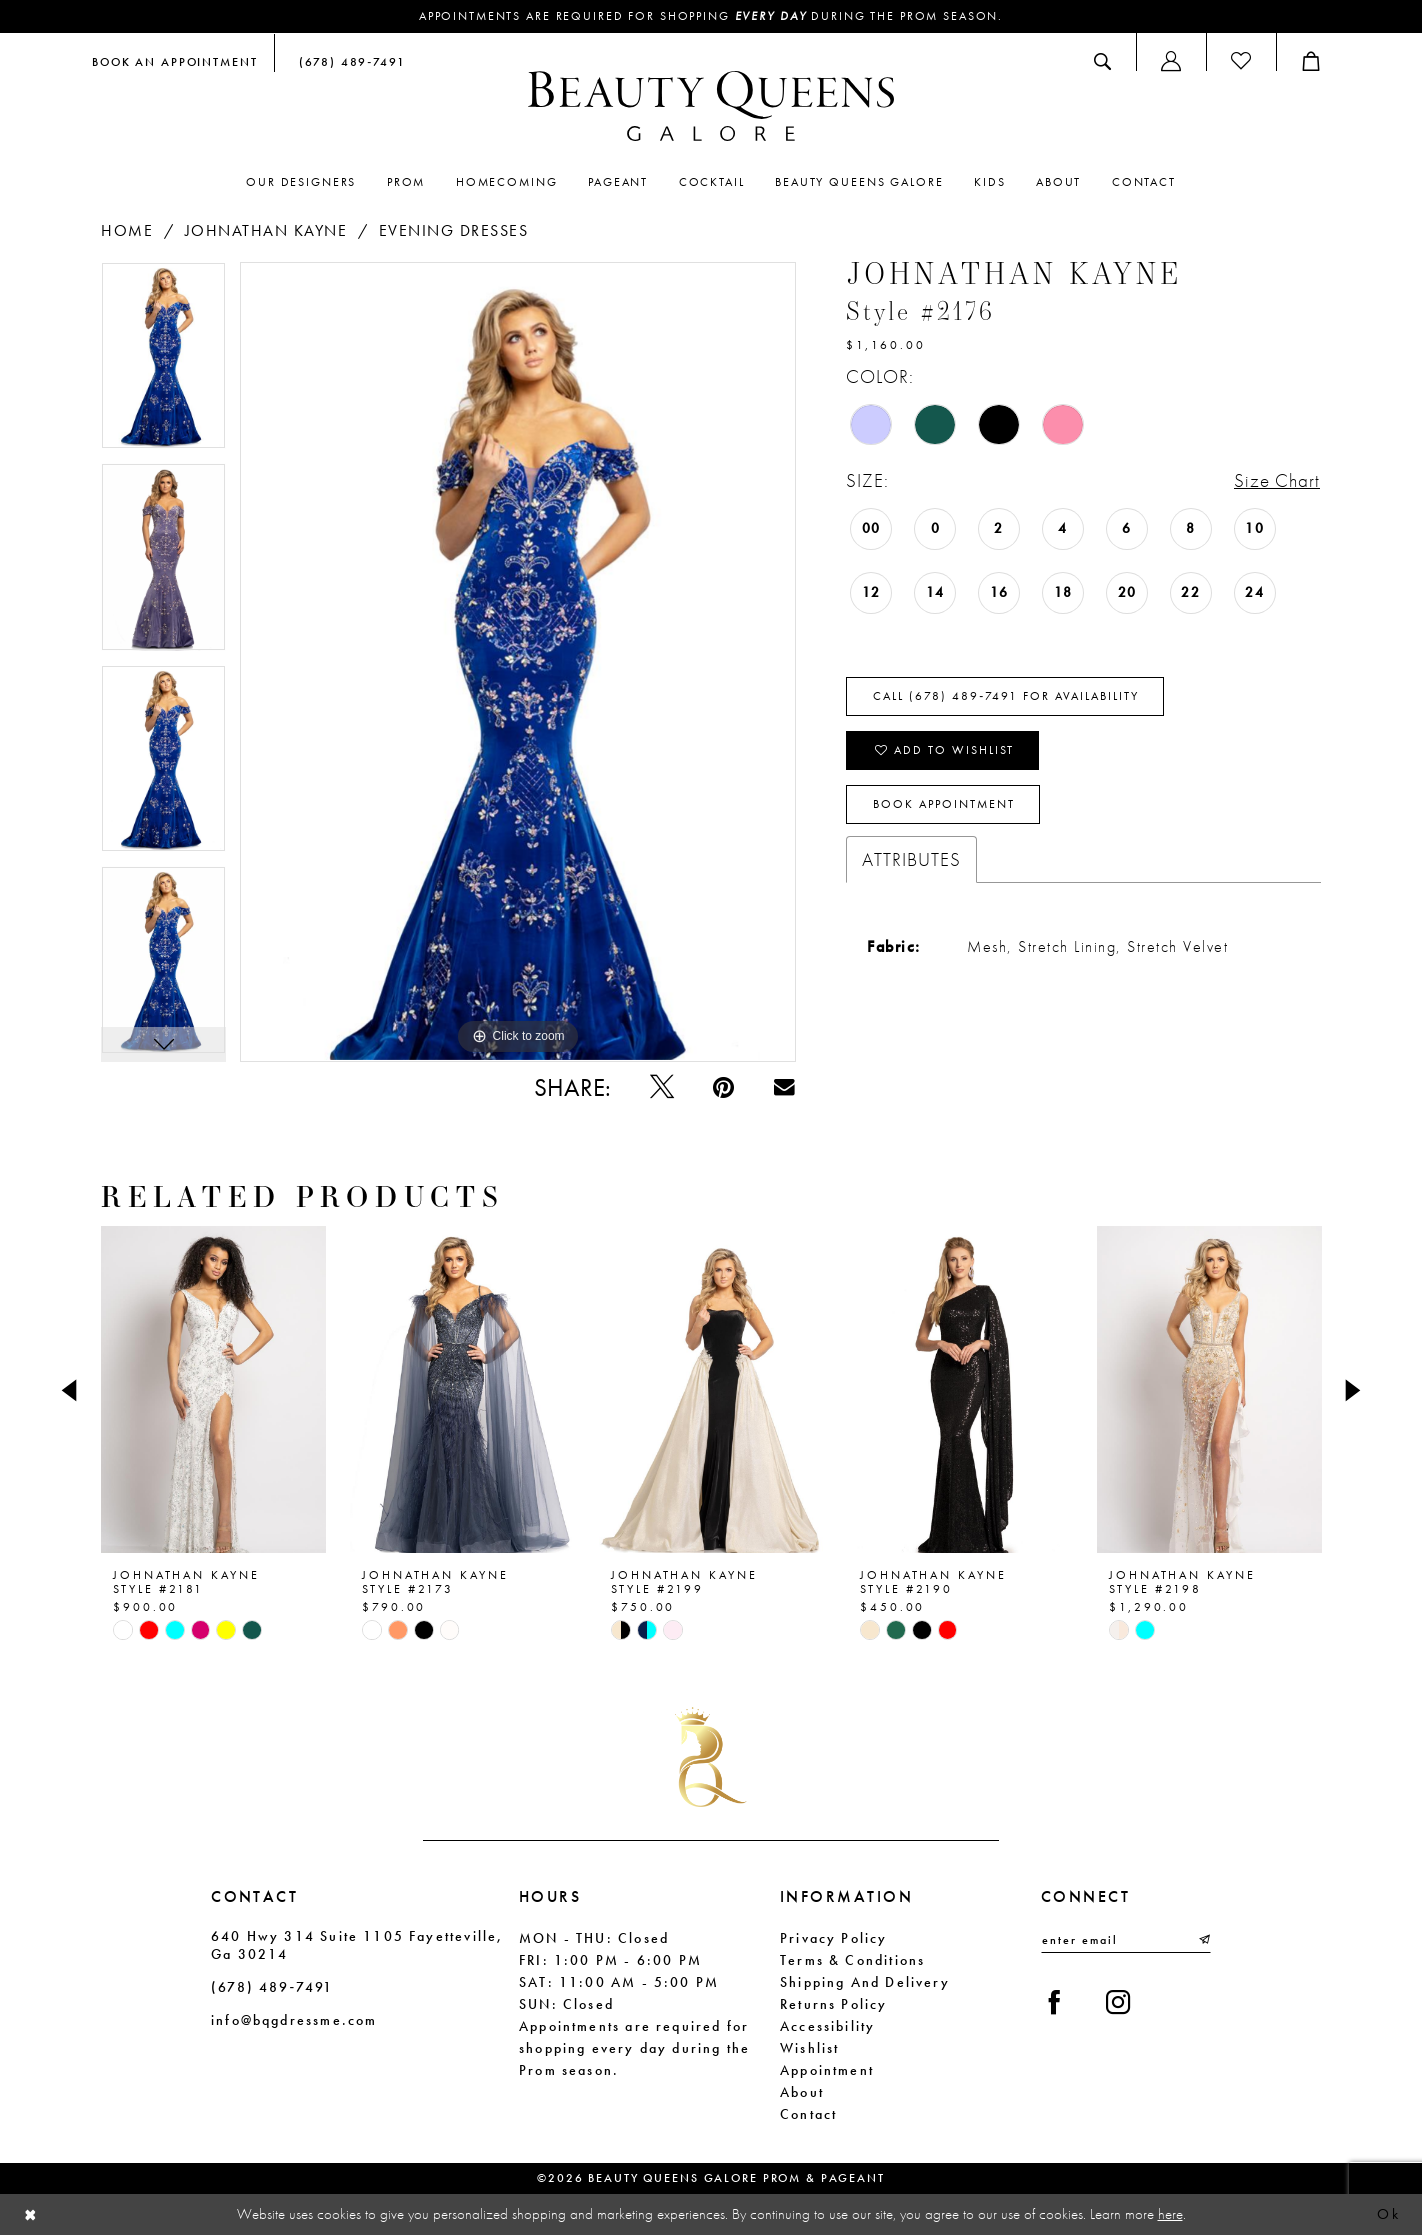 This screenshot has width=1422, height=2236. I want to click on Attributes, so click(911, 859).